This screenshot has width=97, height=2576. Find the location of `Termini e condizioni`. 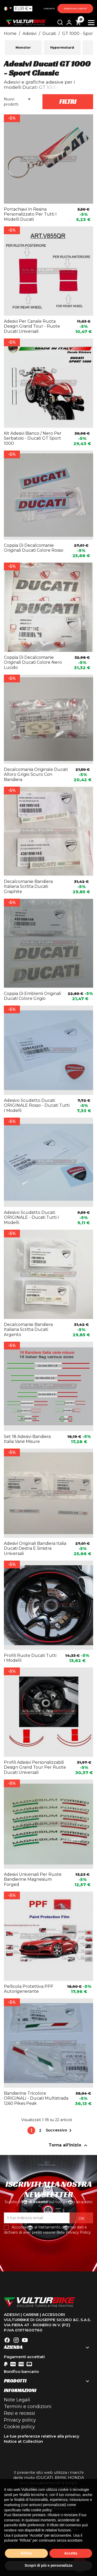

Termini e condizioni is located at coordinates (27, 2406).